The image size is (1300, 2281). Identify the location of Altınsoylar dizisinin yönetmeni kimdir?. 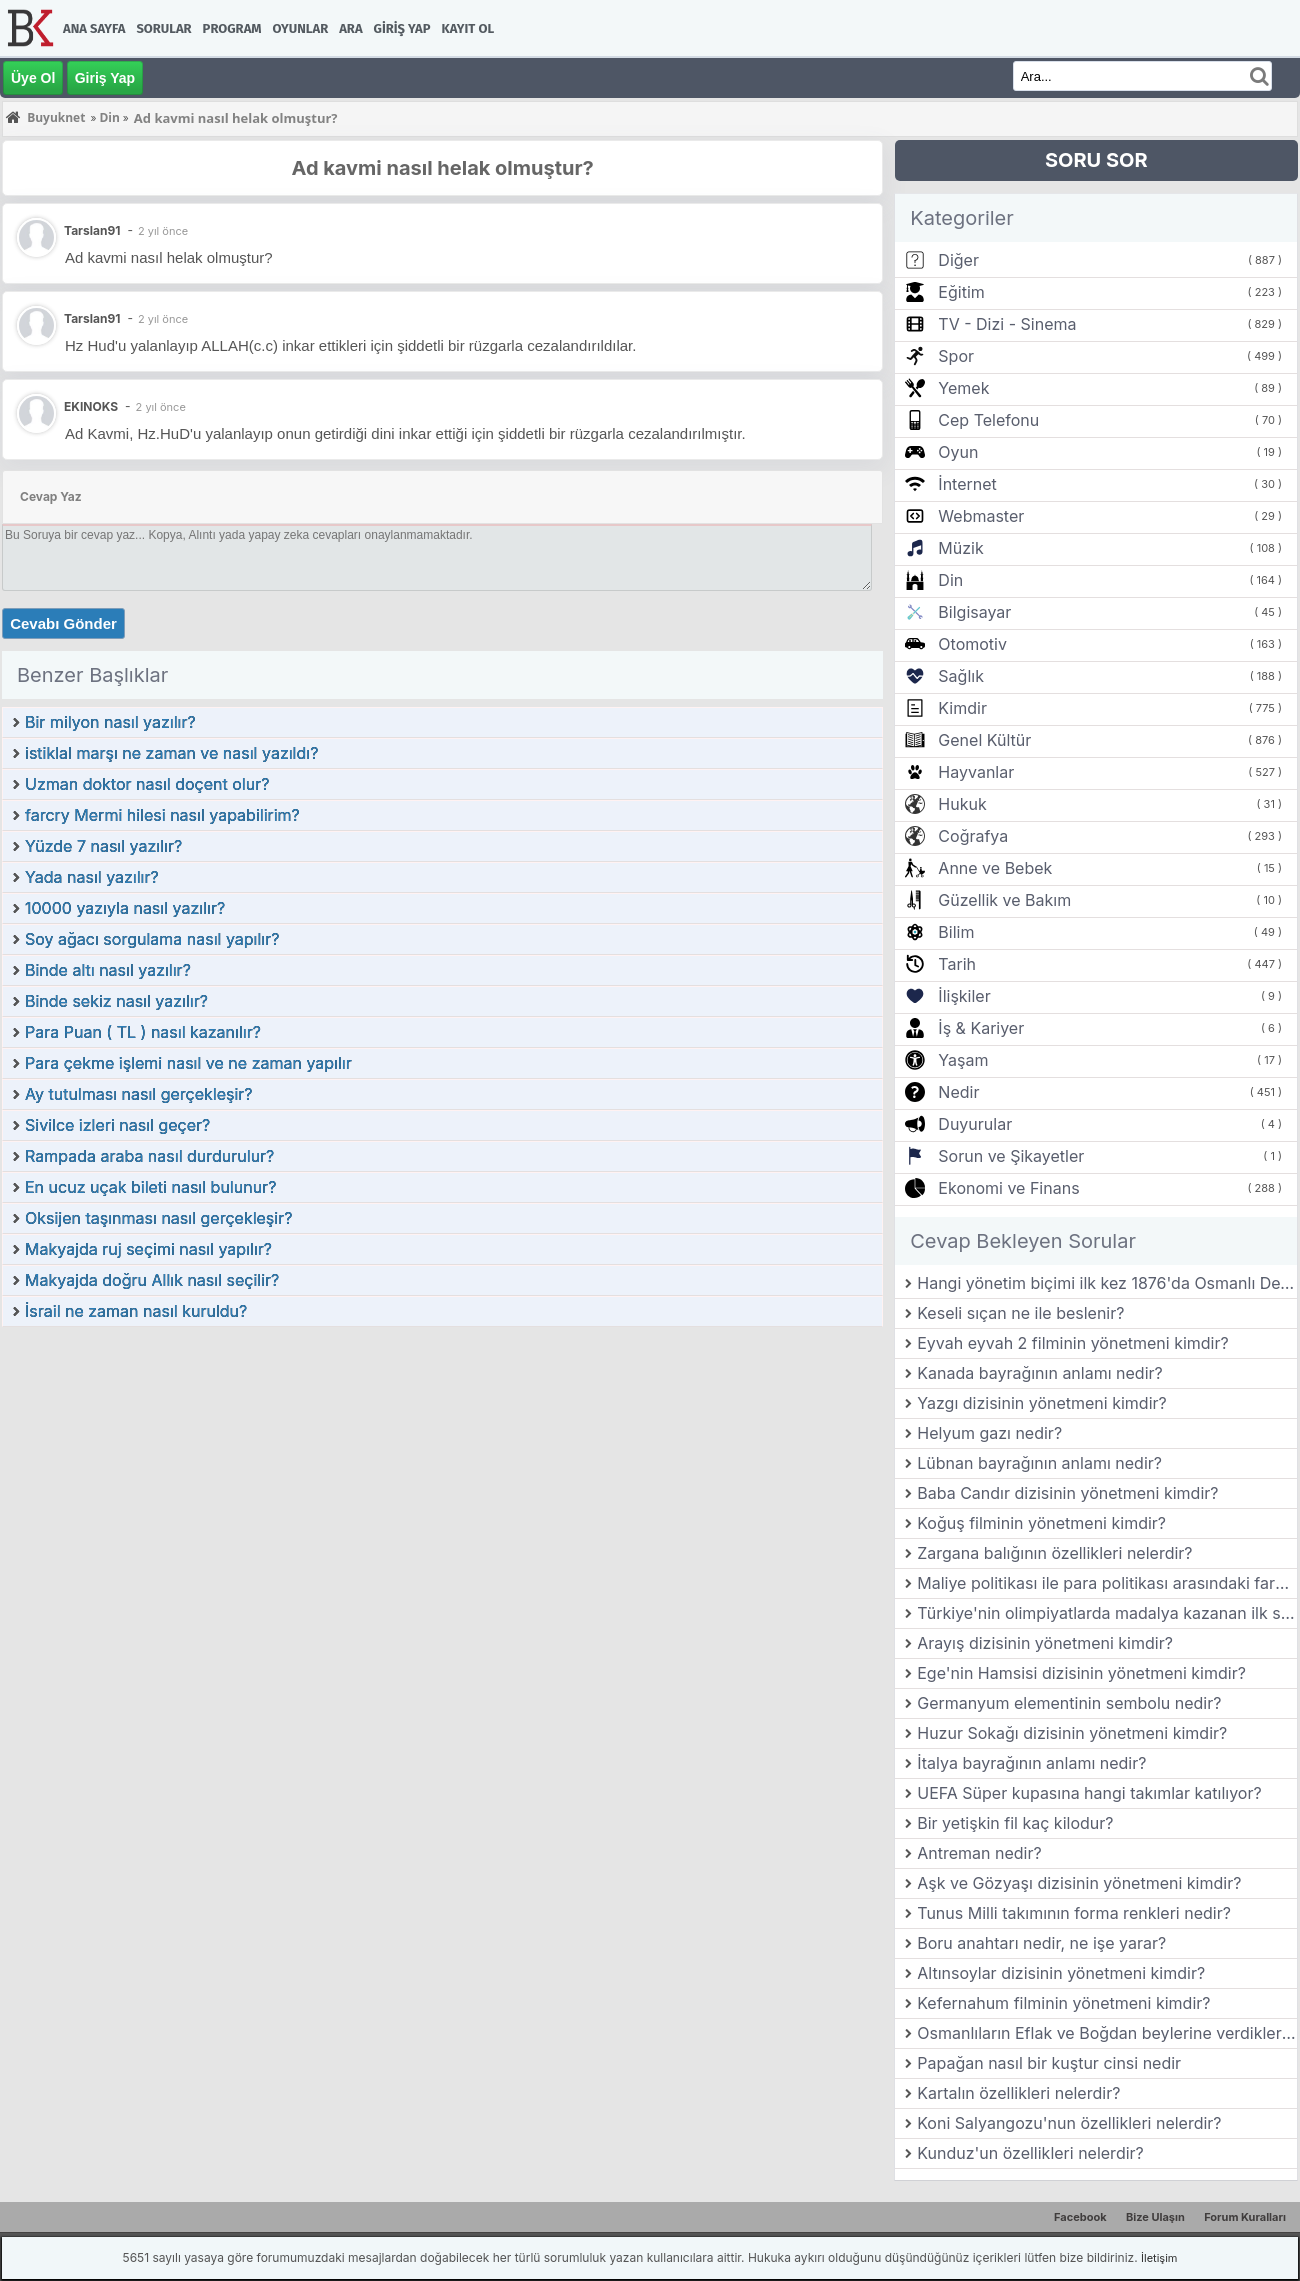
(1061, 1973).